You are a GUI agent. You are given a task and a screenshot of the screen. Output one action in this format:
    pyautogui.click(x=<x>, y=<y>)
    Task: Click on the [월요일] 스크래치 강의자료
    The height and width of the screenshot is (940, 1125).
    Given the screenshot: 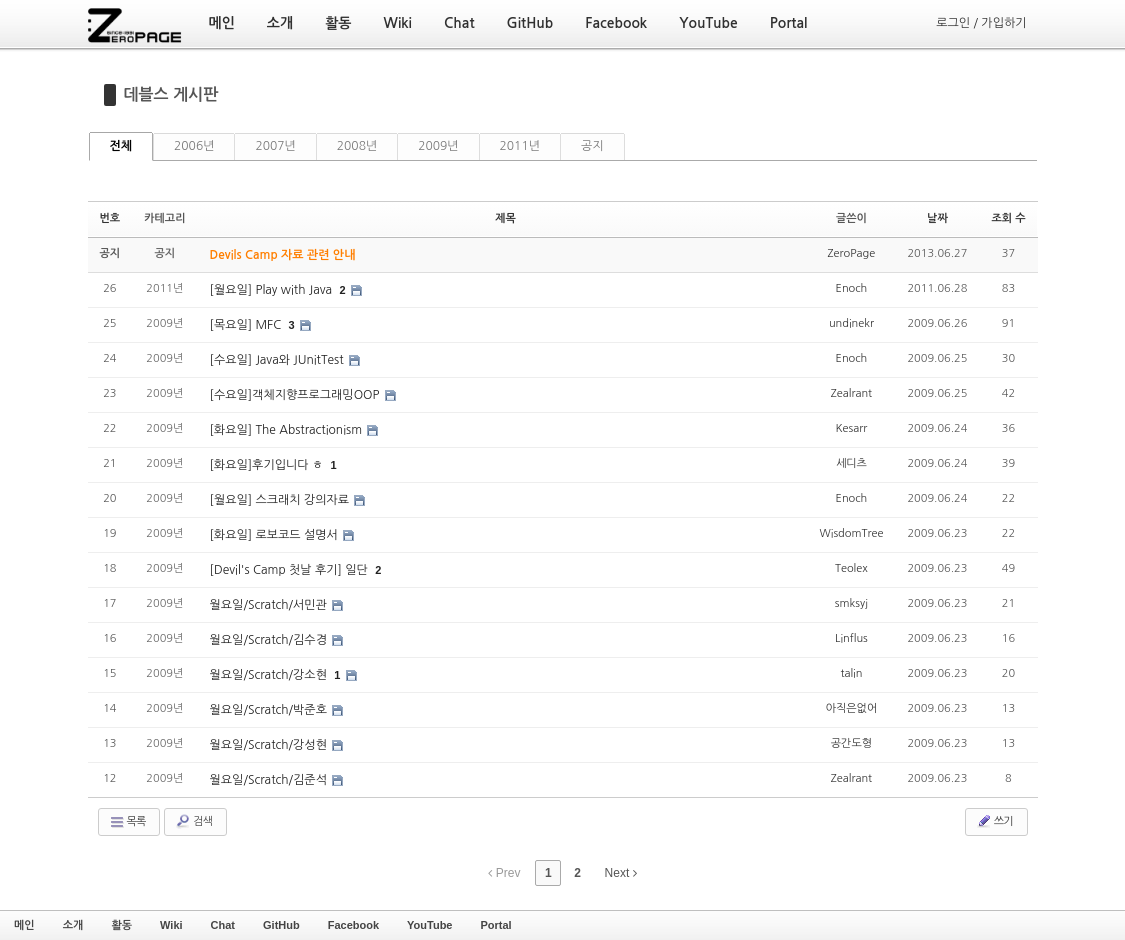 What is the action you would take?
    pyautogui.click(x=281, y=500)
    